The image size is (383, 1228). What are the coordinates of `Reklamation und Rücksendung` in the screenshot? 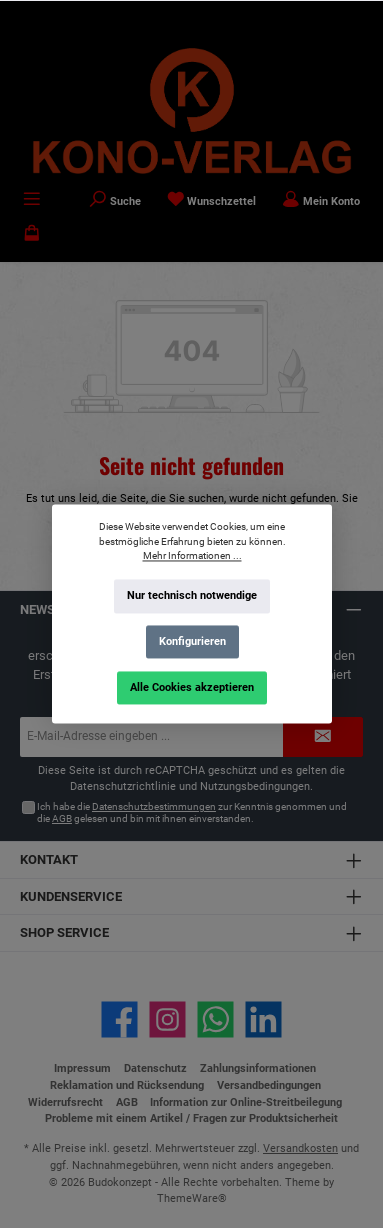 It's located at (127, 1085).